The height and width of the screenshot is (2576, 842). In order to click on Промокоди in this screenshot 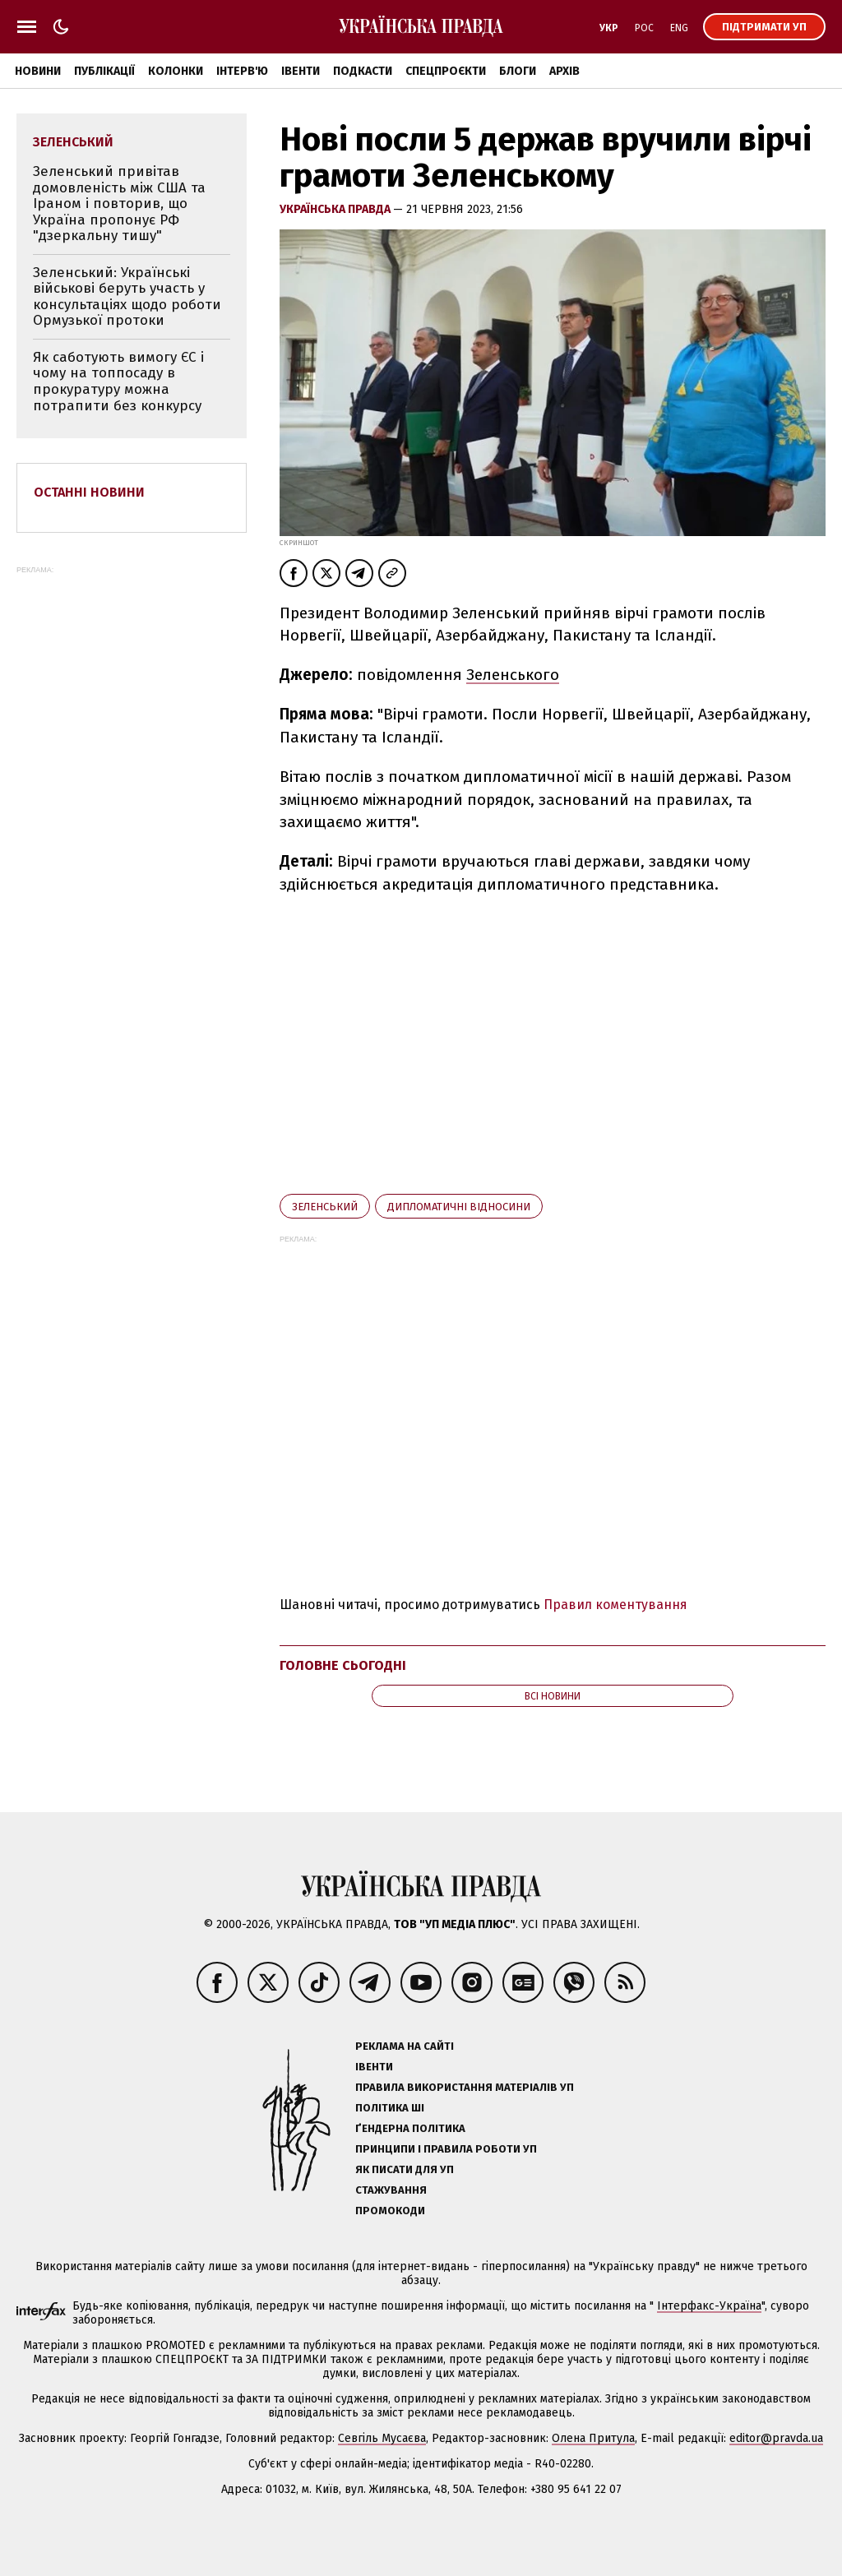, I will do `click(390, 2210)`.